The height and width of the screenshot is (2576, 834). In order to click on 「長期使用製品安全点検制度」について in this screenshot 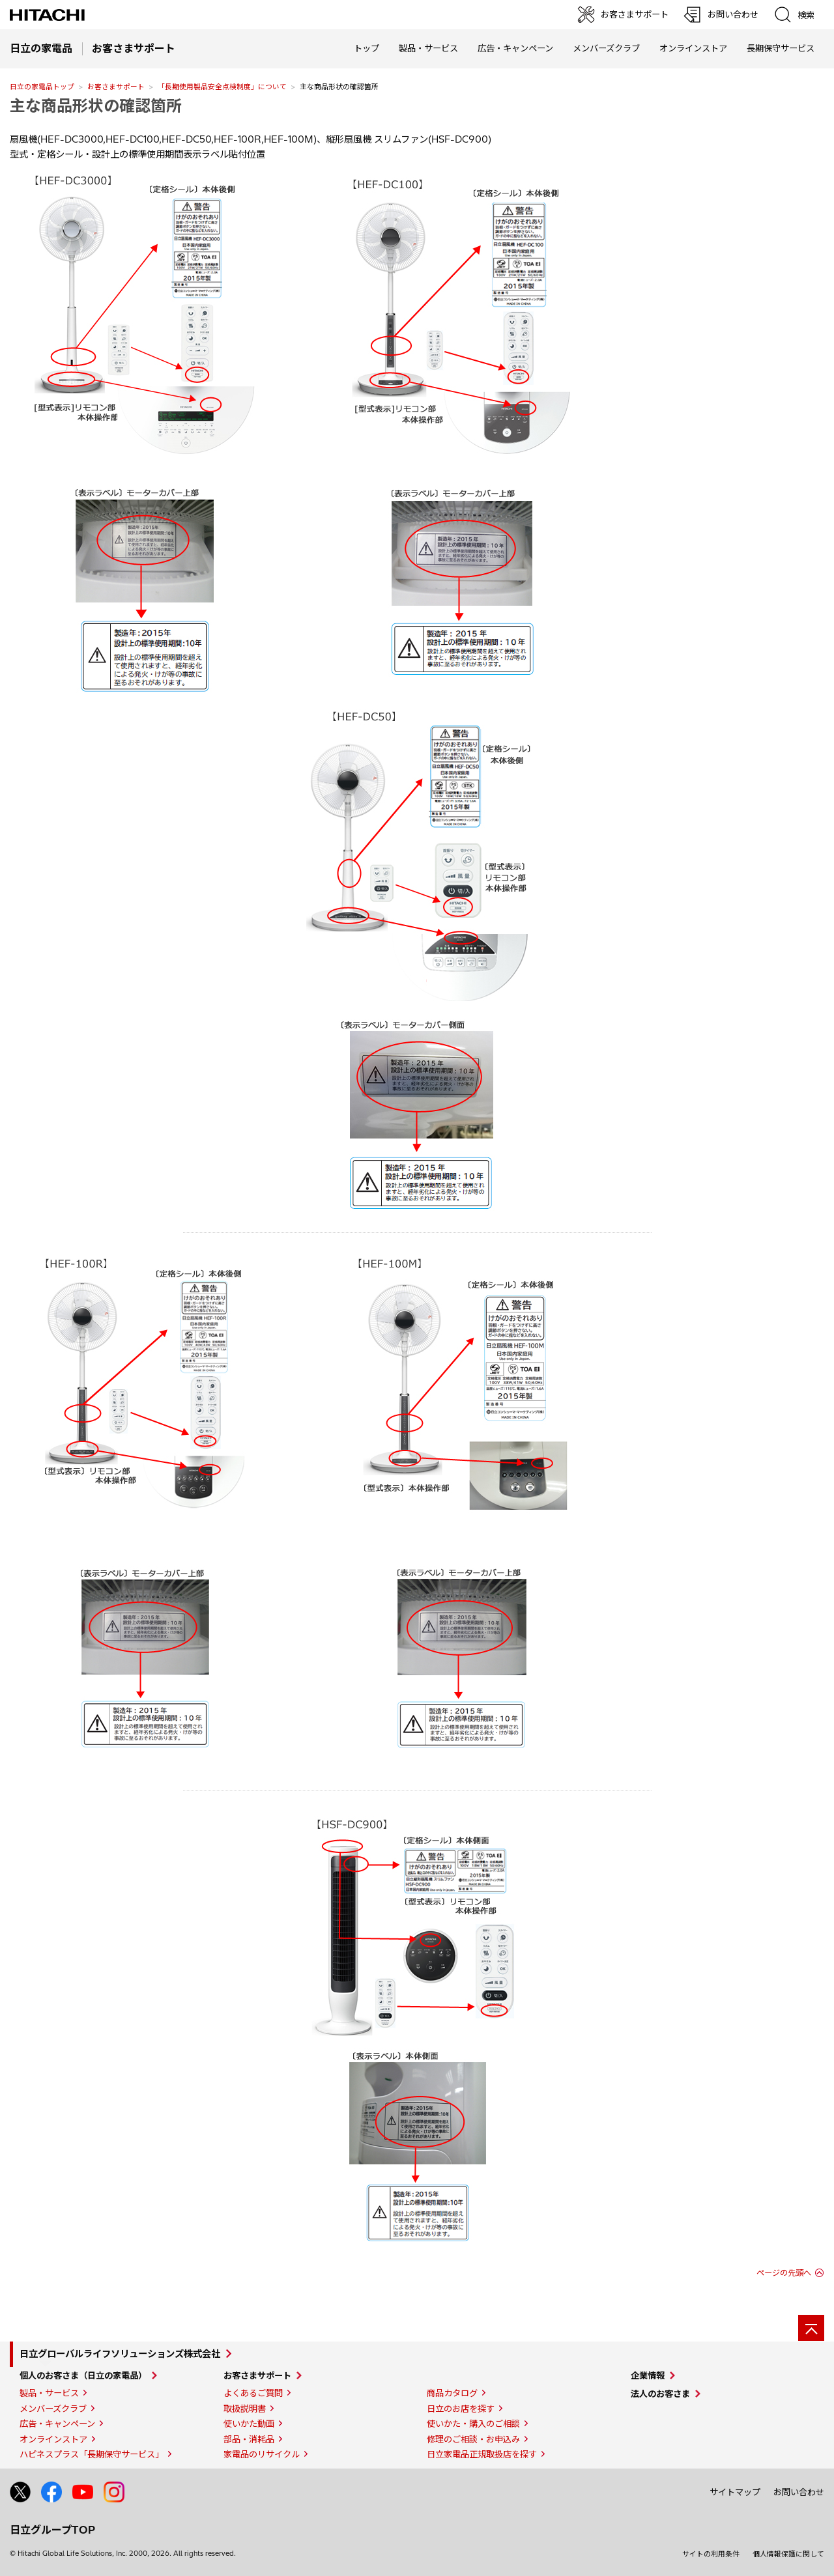, I will do `click(222, 86)`.